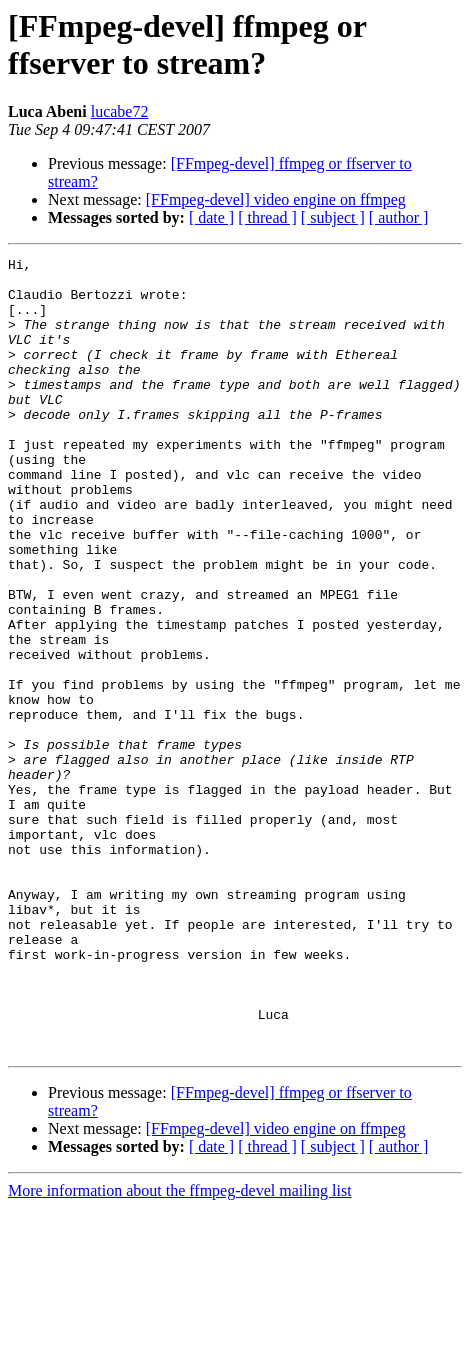  What do you see at coordinates (399, 217) in the screenshot?
I see `[ author ]` at bounding box center [399, 217].